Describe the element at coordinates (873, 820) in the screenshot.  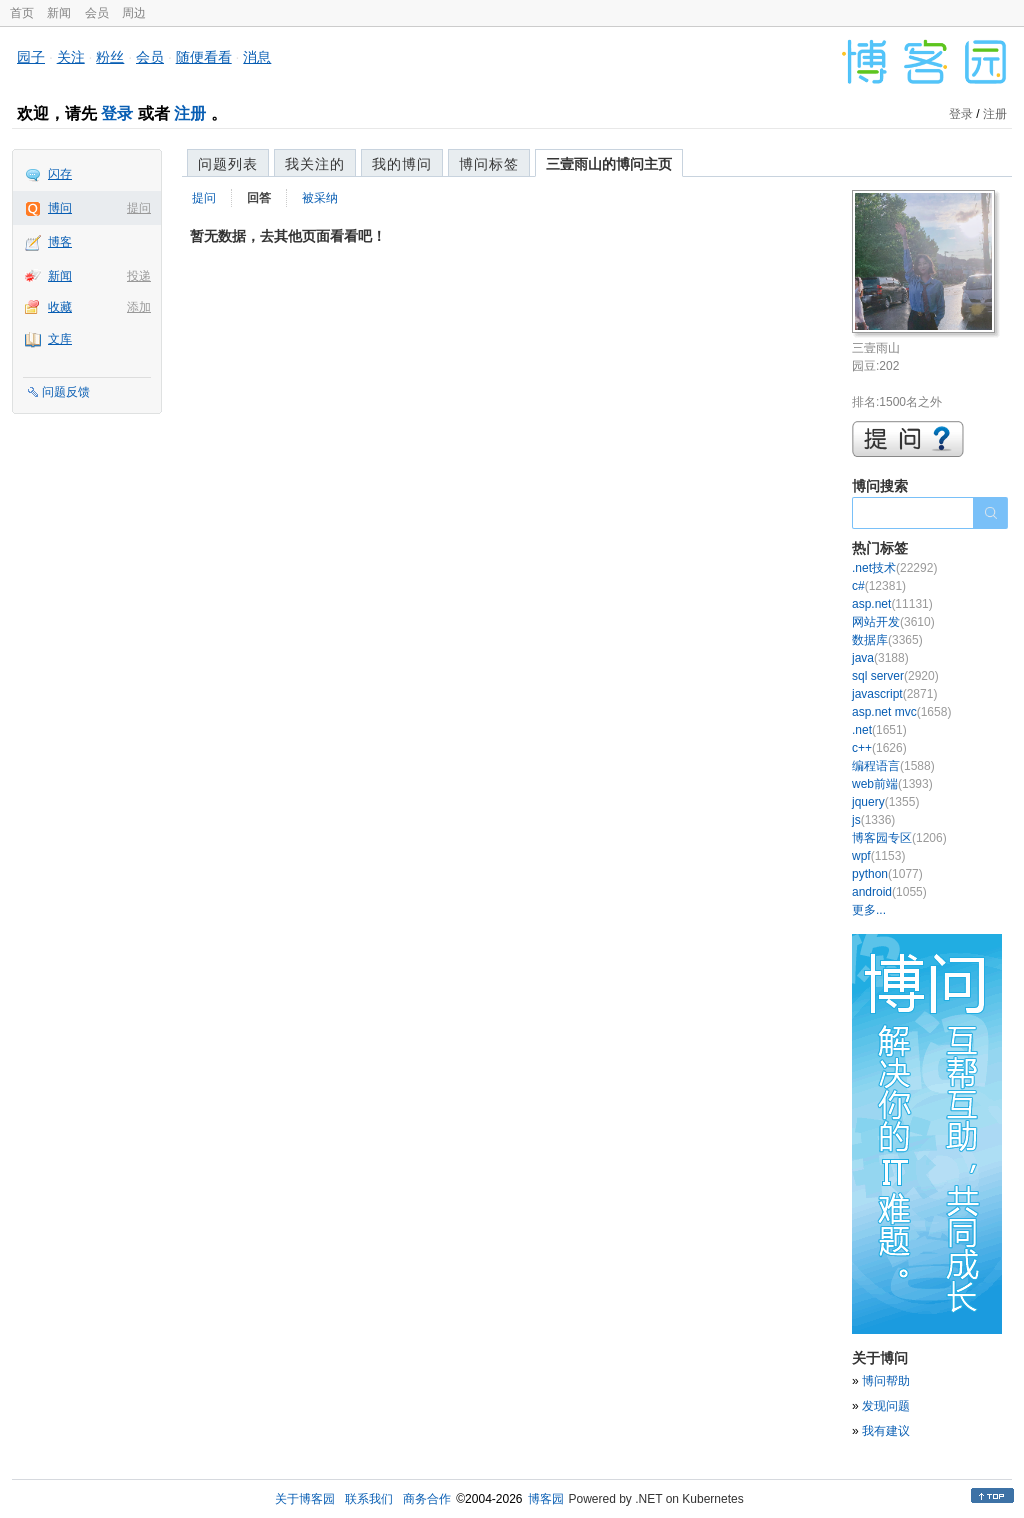
I see `js` at that location.